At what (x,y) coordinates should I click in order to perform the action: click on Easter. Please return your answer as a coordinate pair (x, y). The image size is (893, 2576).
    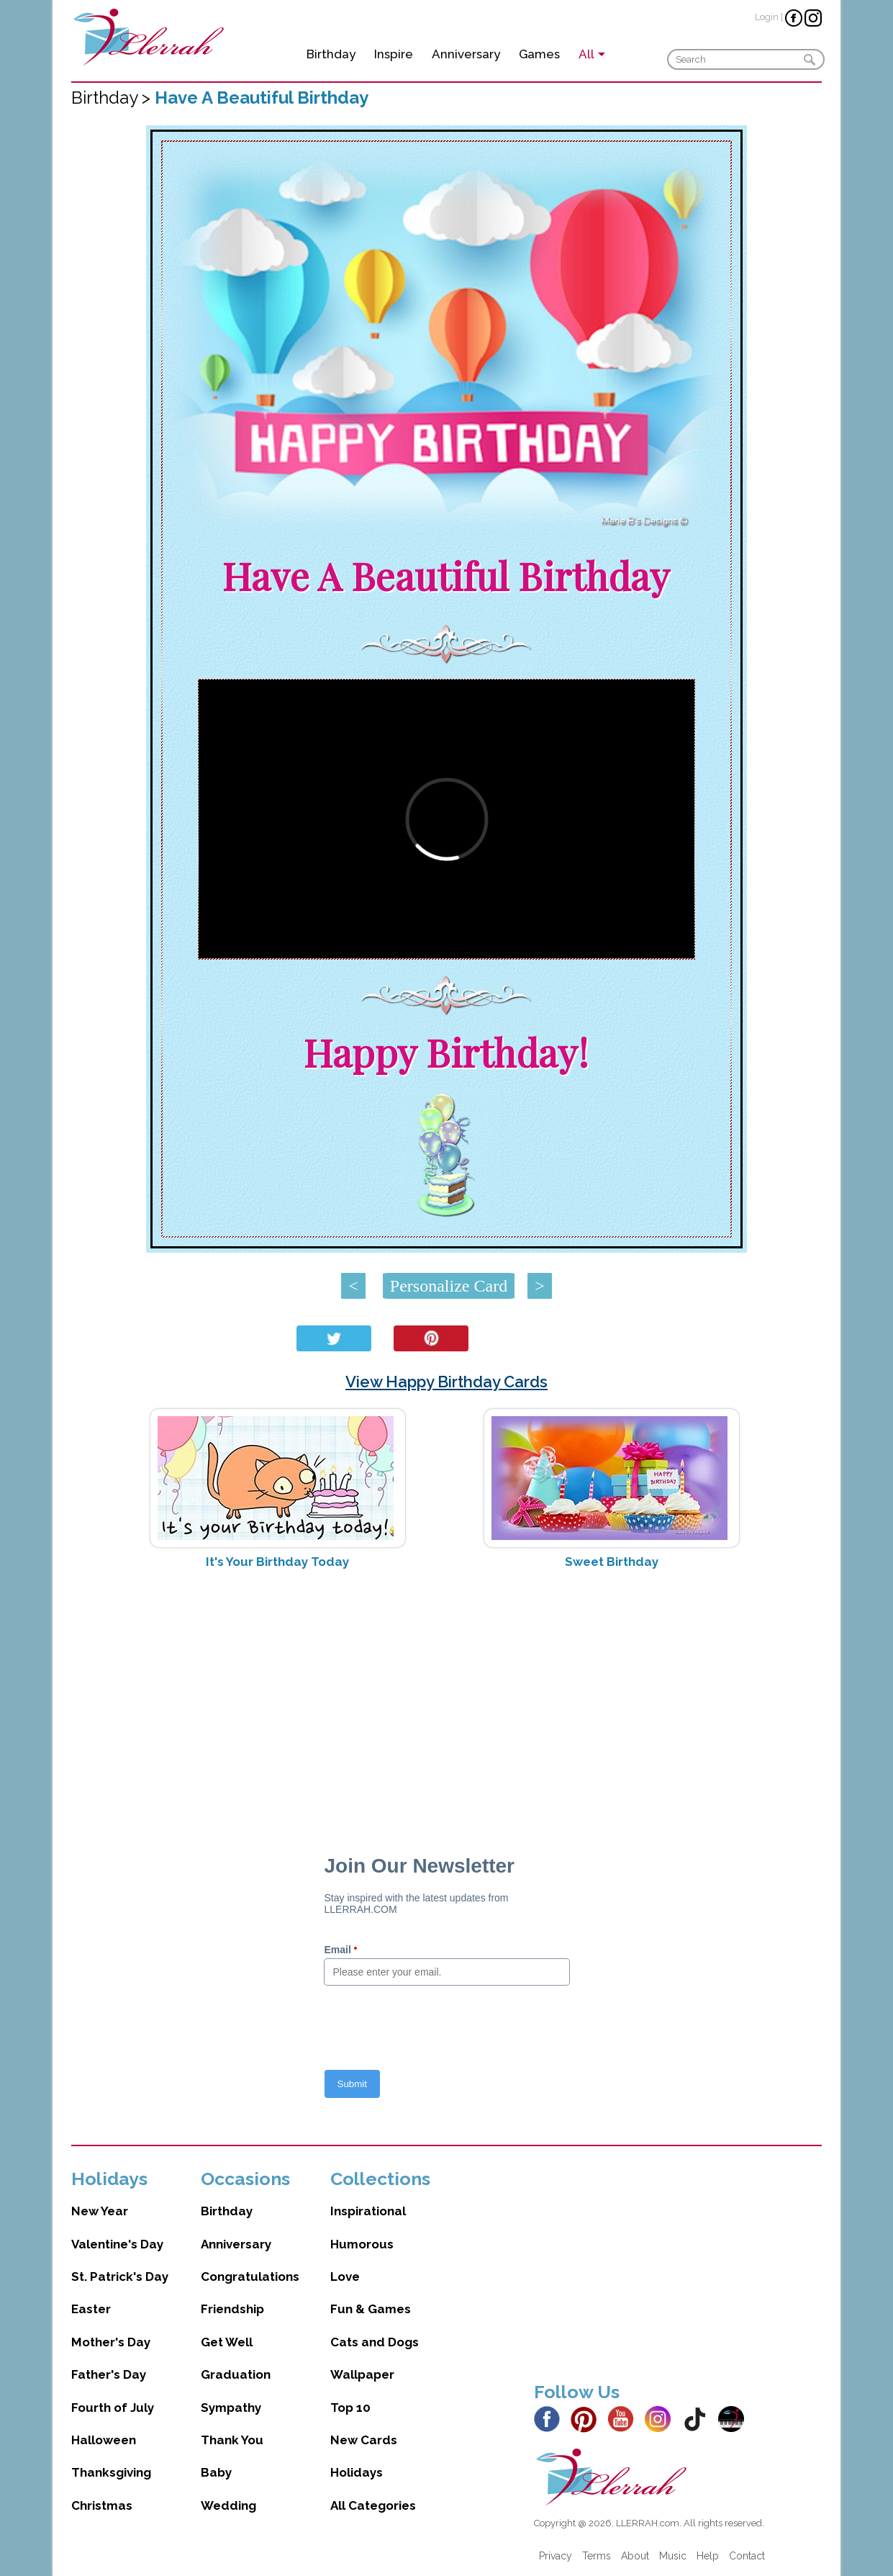
    Looking at the image, I should click on (91, 2309).